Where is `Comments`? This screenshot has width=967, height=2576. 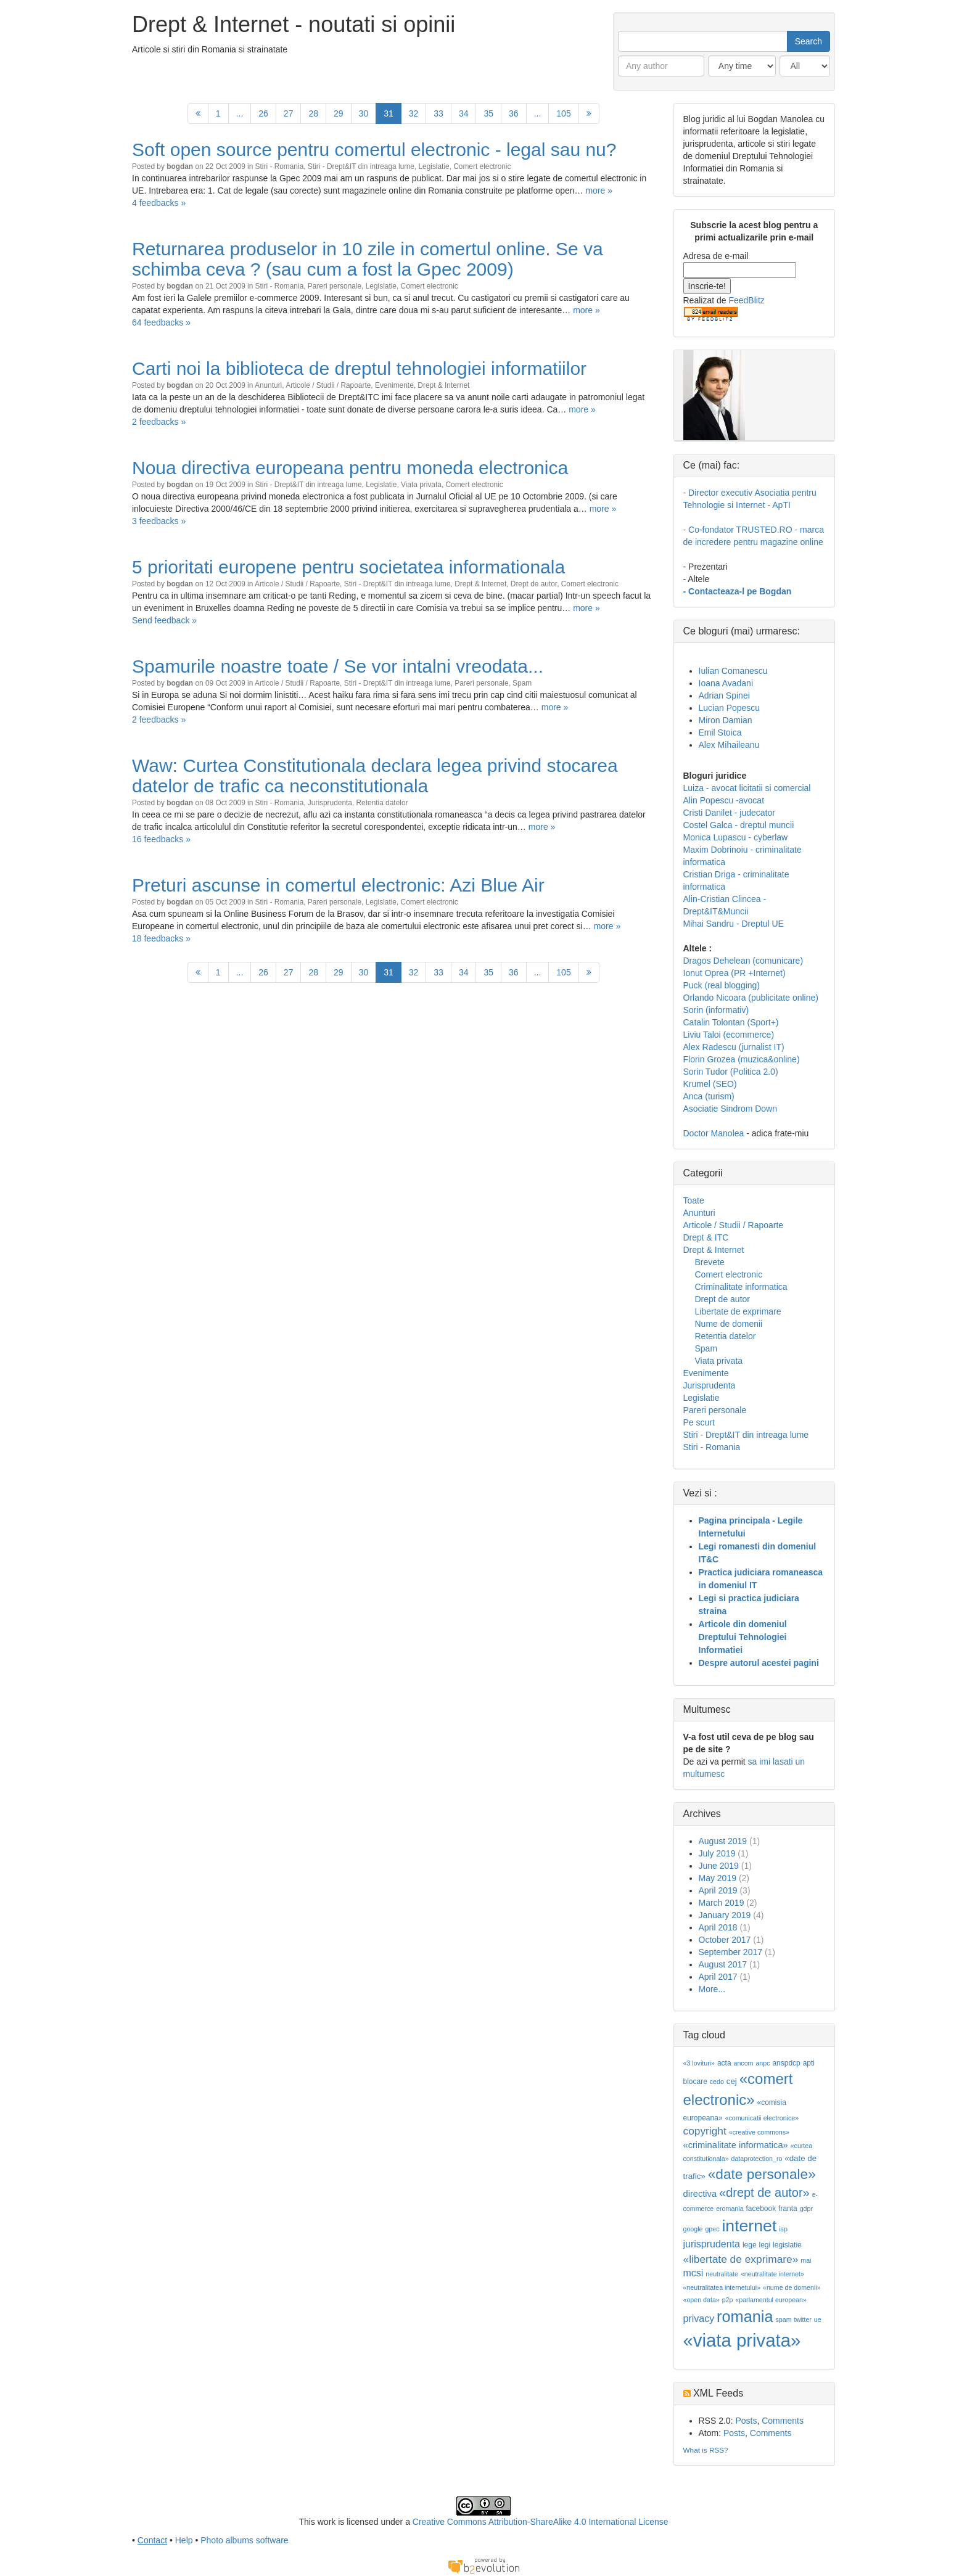 Comments is located at coordinates (783, 2421).